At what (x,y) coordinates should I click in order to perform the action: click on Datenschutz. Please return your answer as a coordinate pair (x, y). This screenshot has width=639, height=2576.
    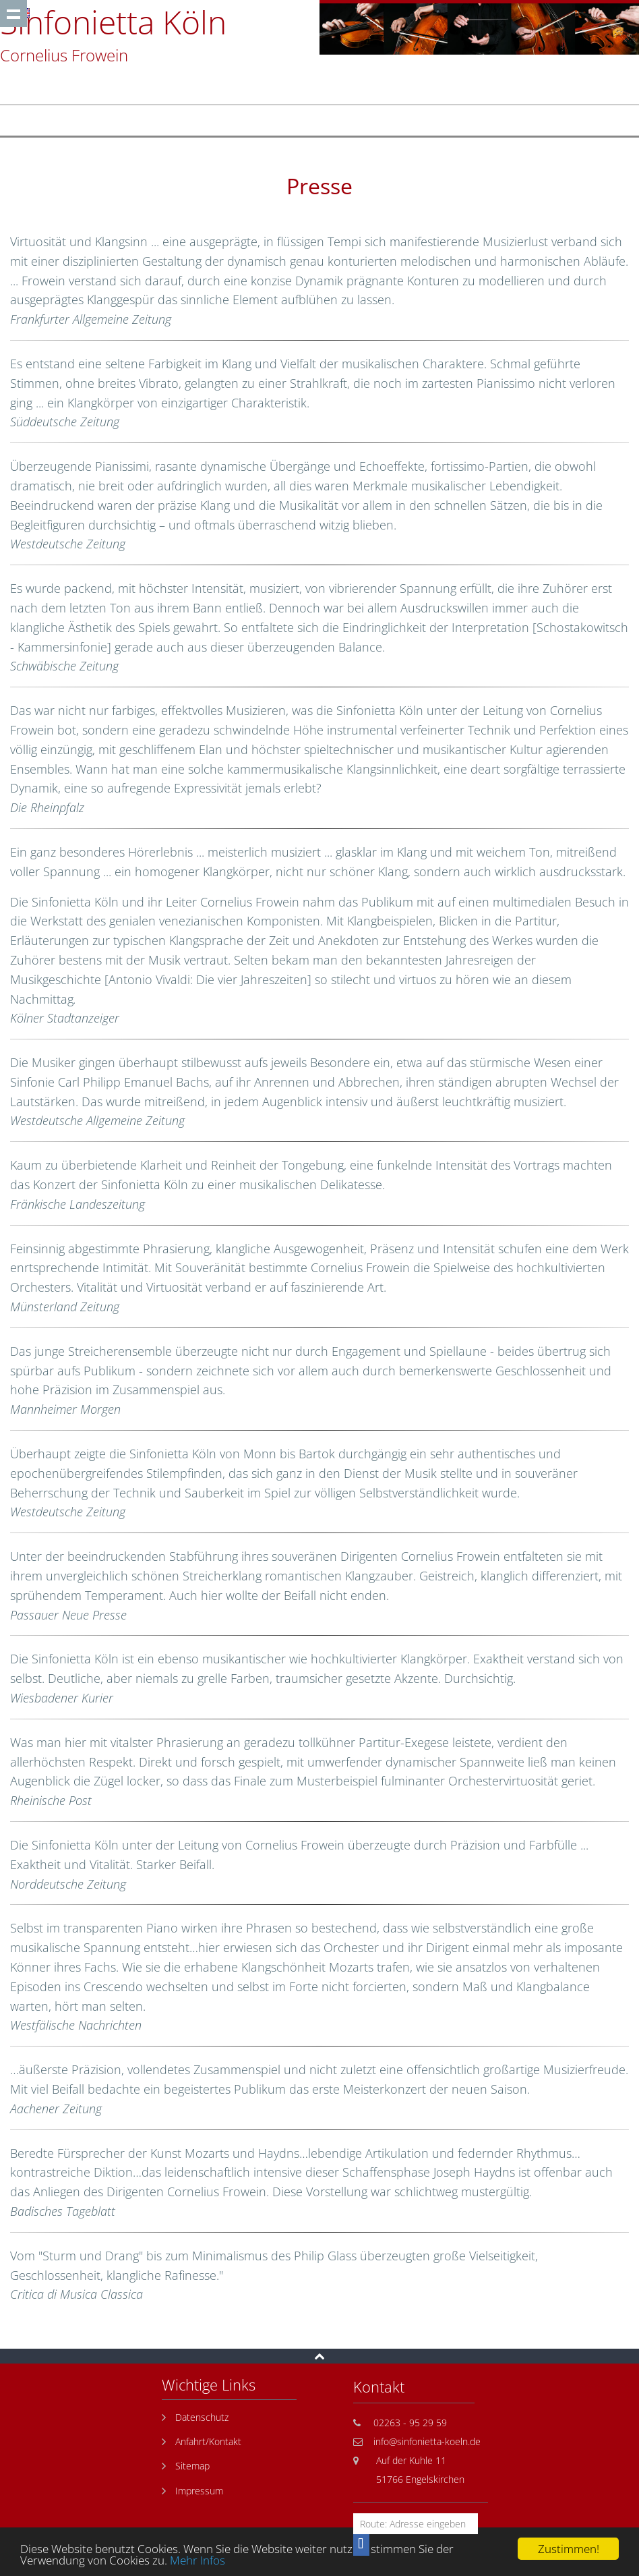
    Looking at the image, I should click on (202, 2417).